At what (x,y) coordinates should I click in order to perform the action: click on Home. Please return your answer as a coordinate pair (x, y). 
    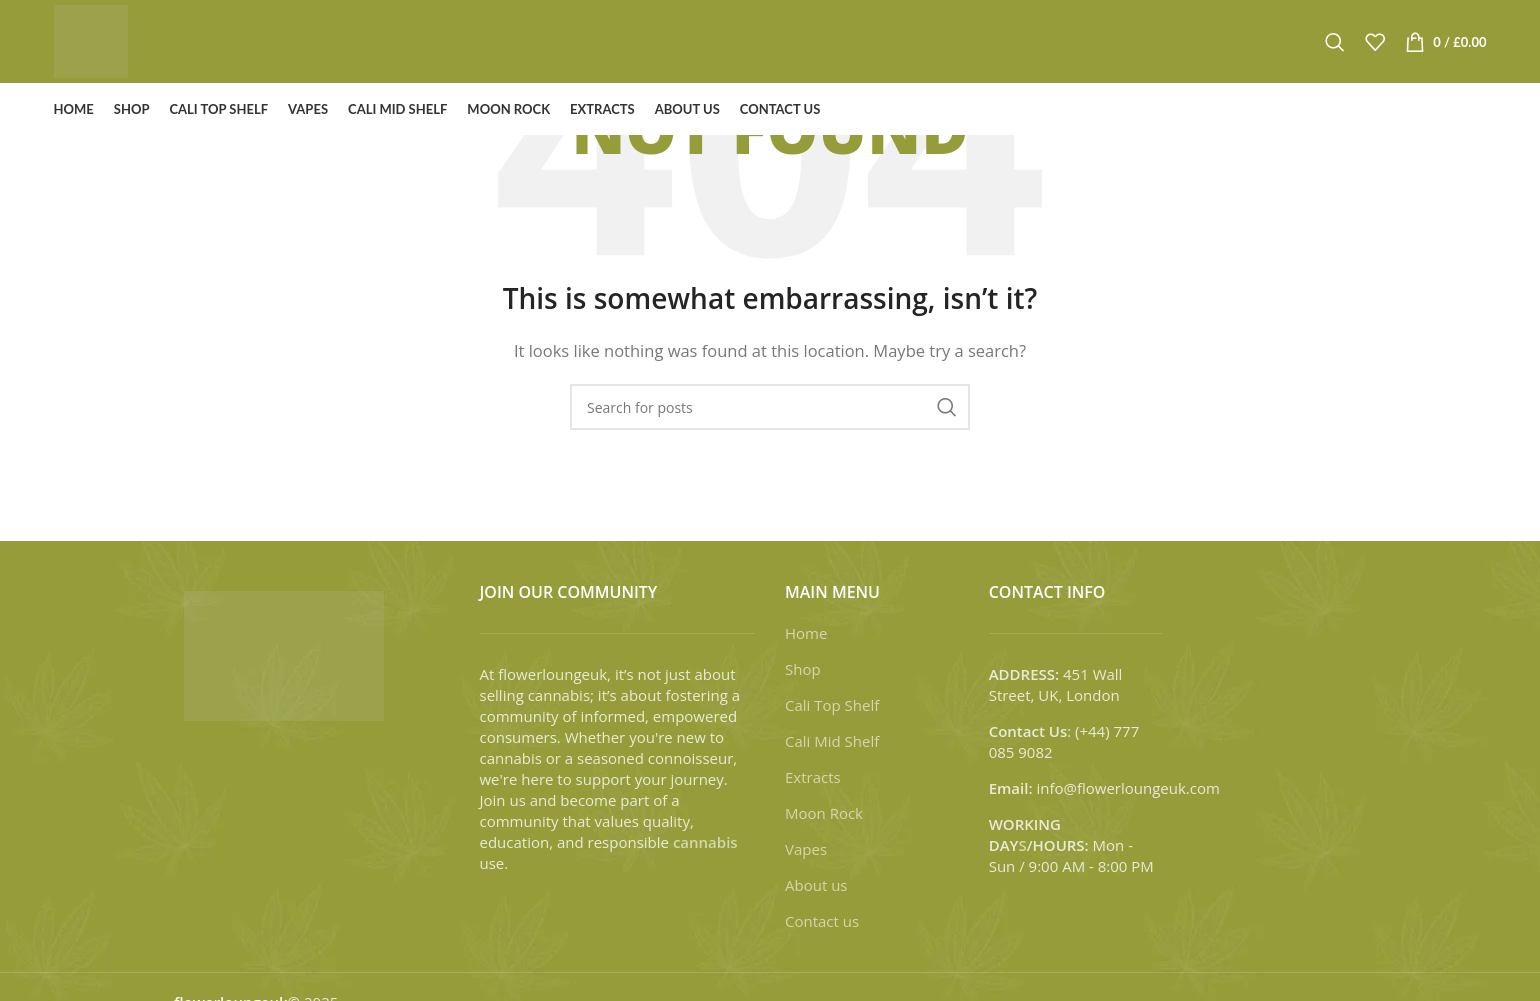
    Looking at the image, I should click on (806, 633).